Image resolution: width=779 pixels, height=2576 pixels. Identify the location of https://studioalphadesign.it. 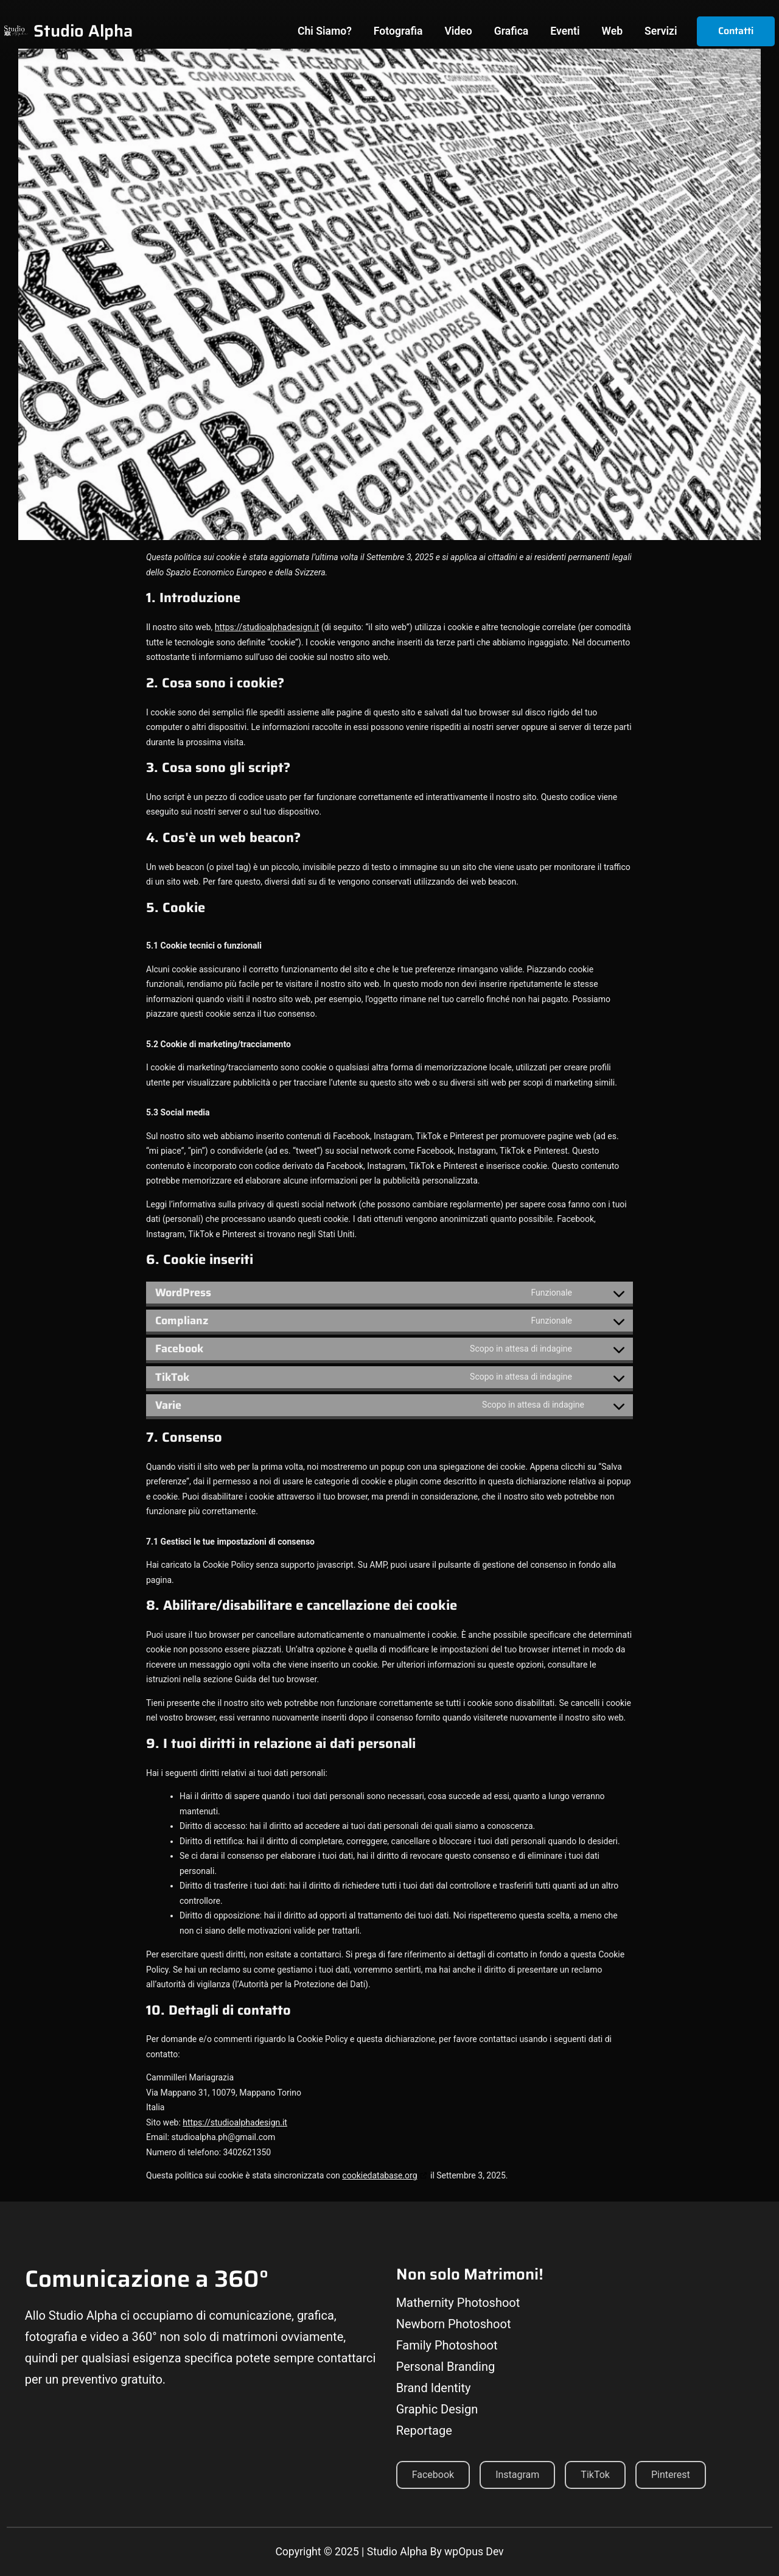
(267, 627).